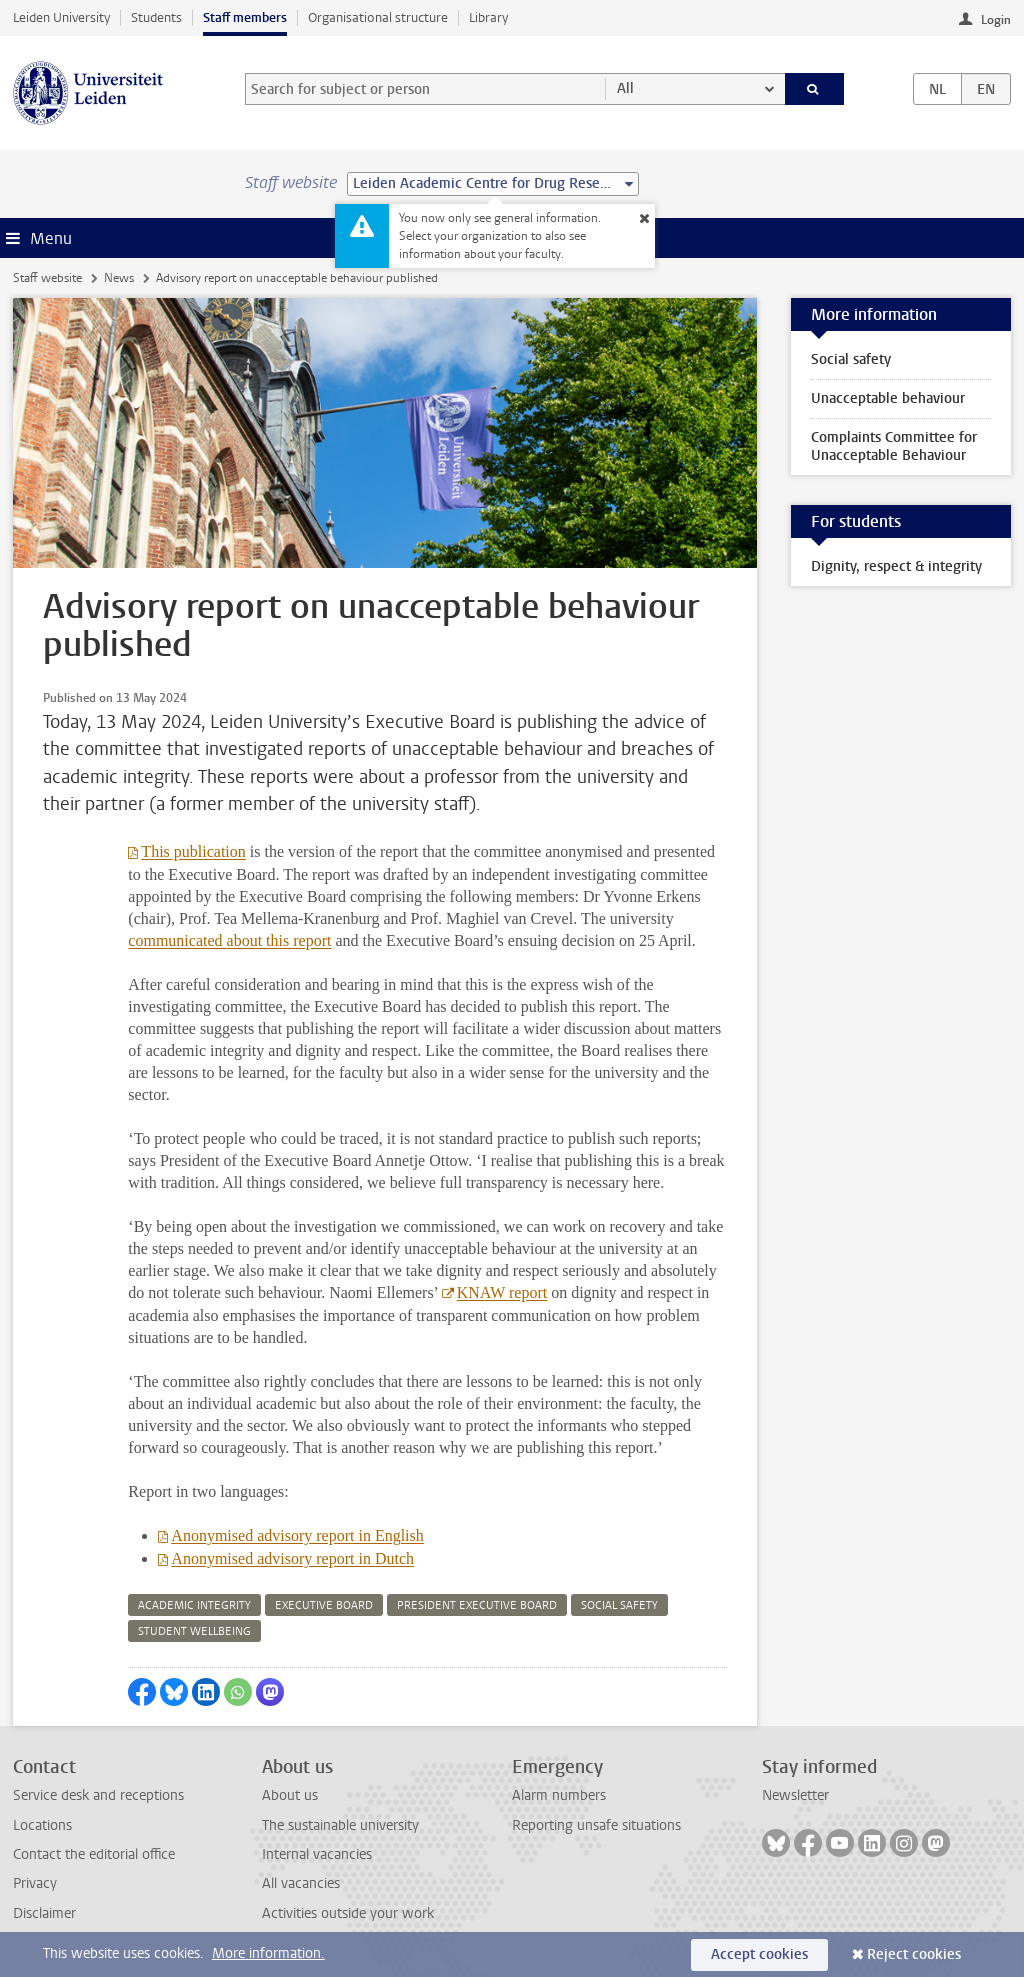 Image resolution: width=1024 pixels, height=1977 pixels. I want to click on Reject cookies, so click(914, 1954).